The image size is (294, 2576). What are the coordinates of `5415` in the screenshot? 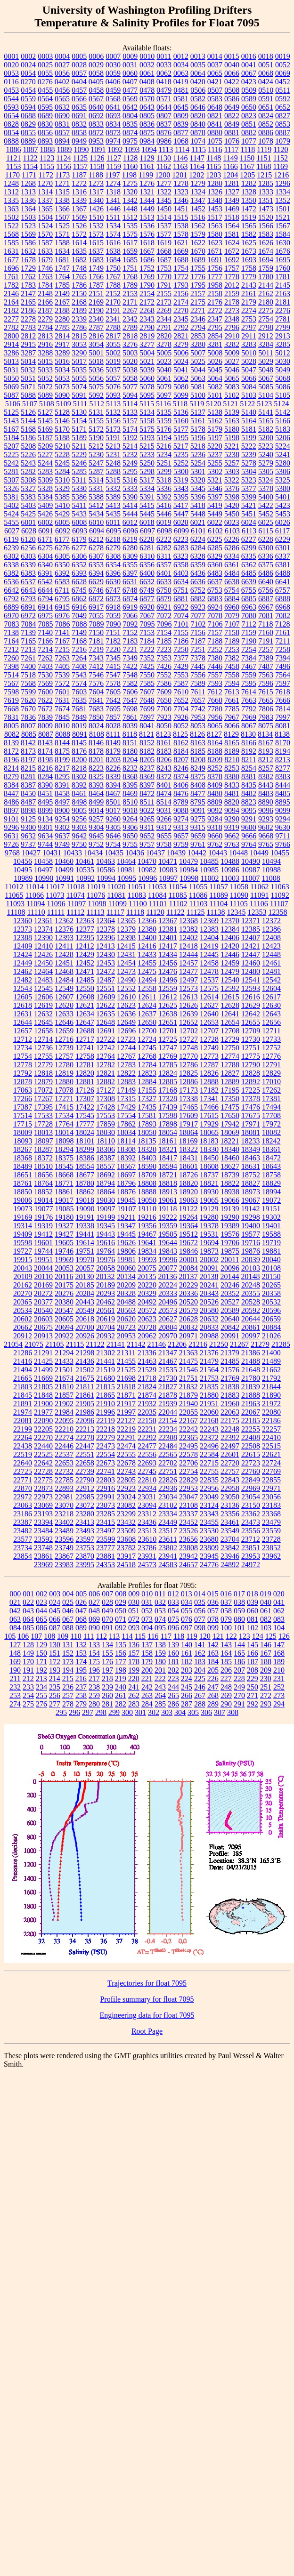 It's located at (147, 505).